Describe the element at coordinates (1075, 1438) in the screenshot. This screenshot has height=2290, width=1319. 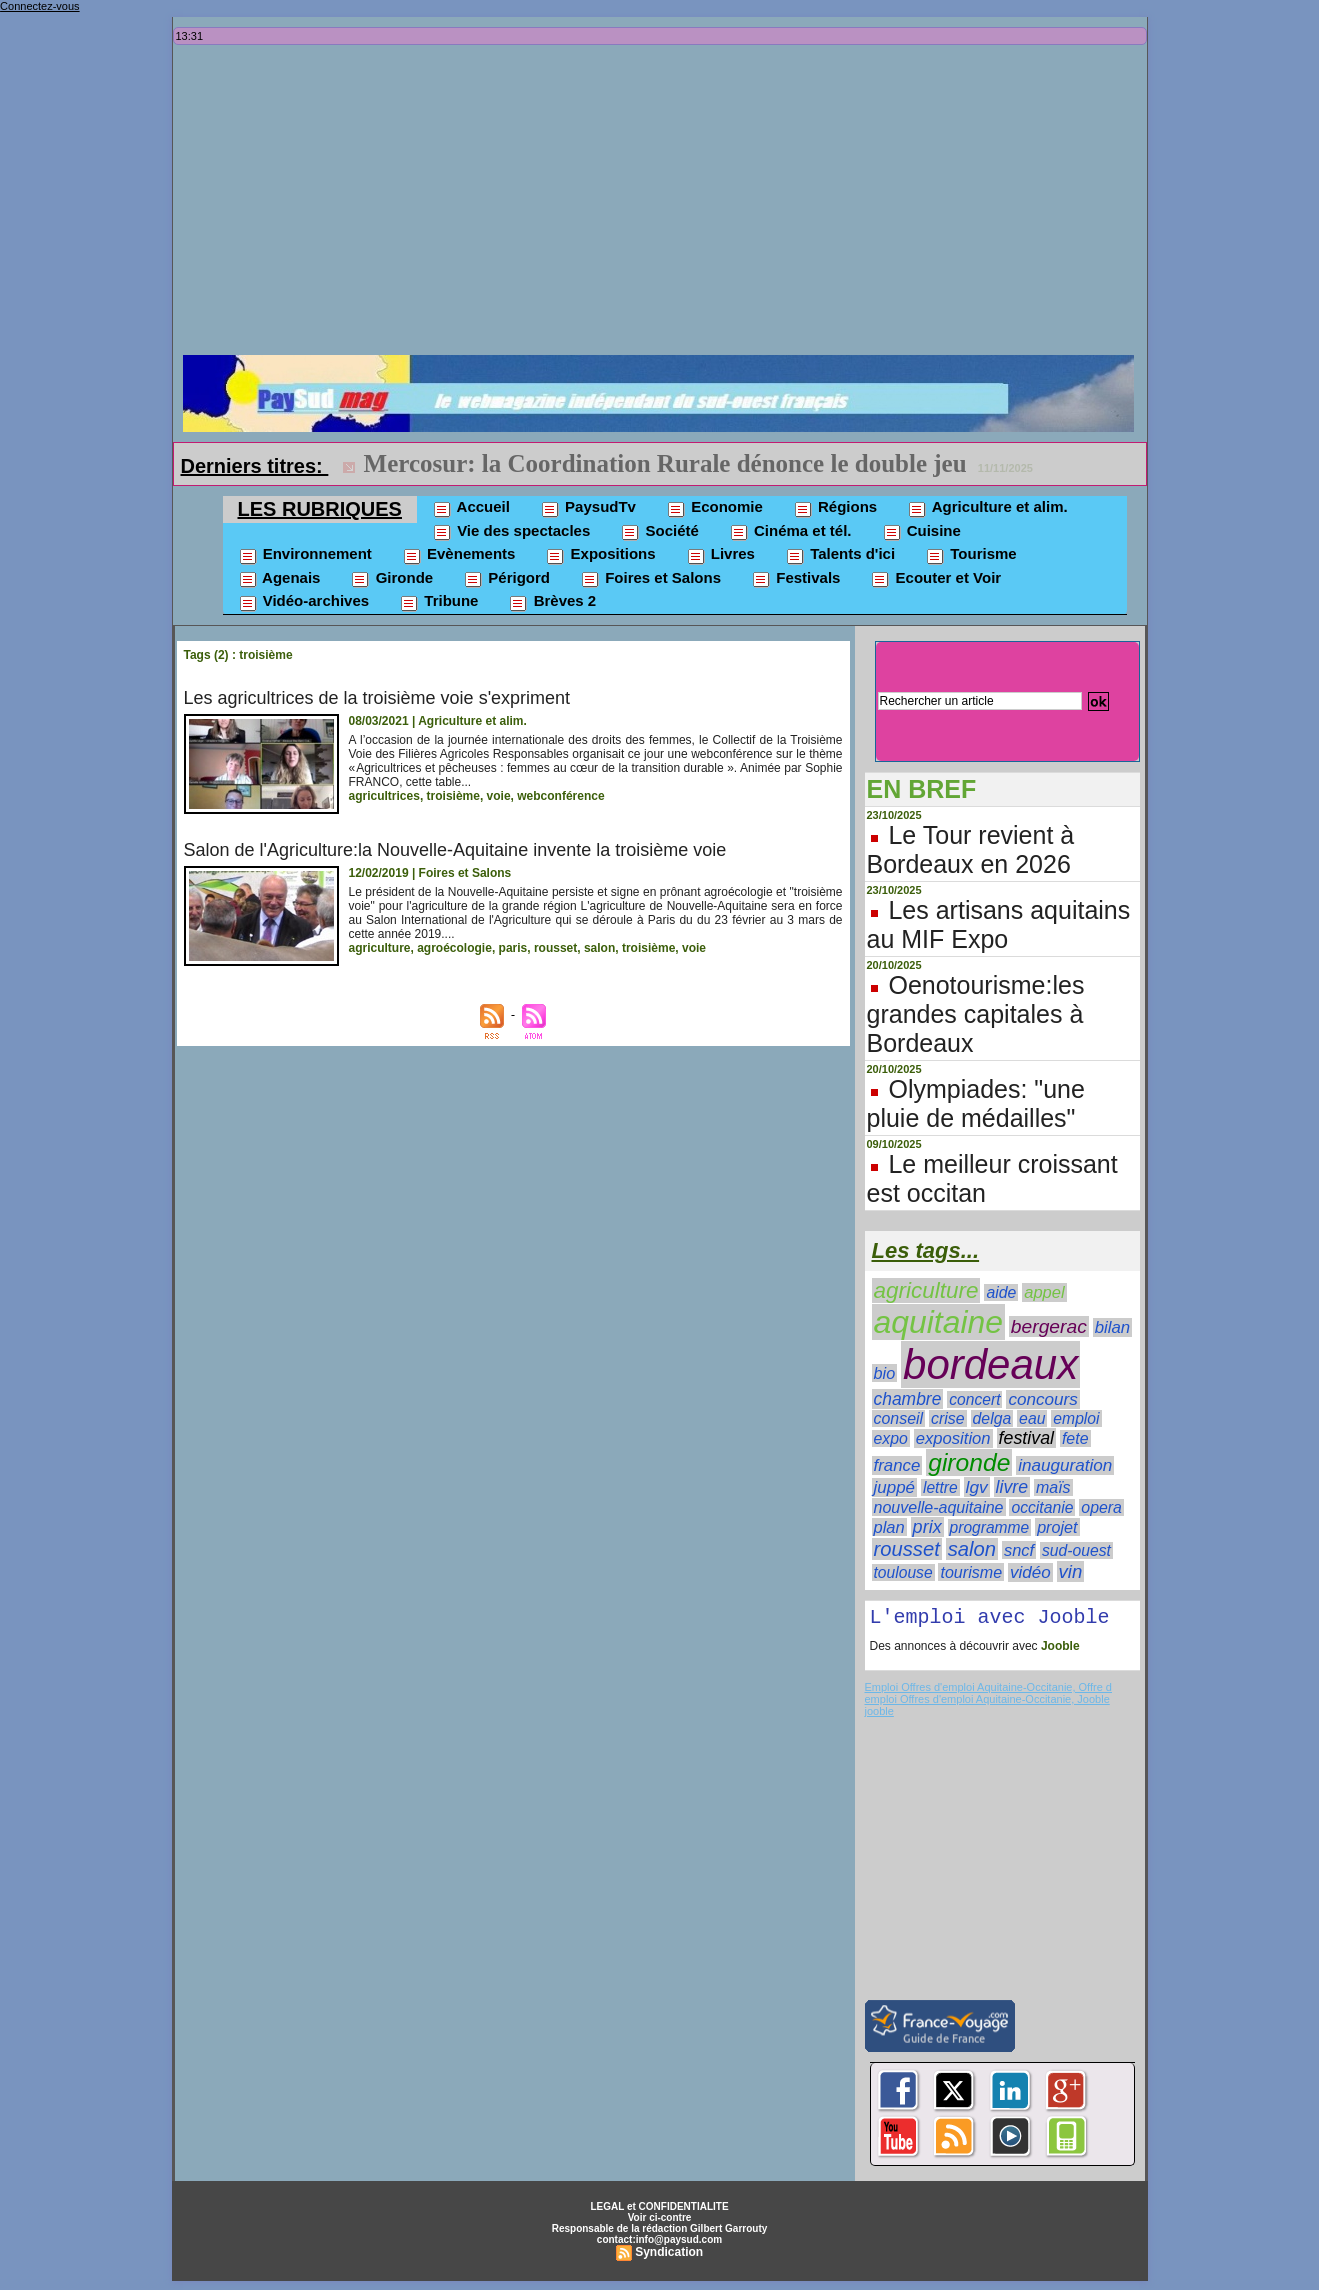
I see `fete` at that location.